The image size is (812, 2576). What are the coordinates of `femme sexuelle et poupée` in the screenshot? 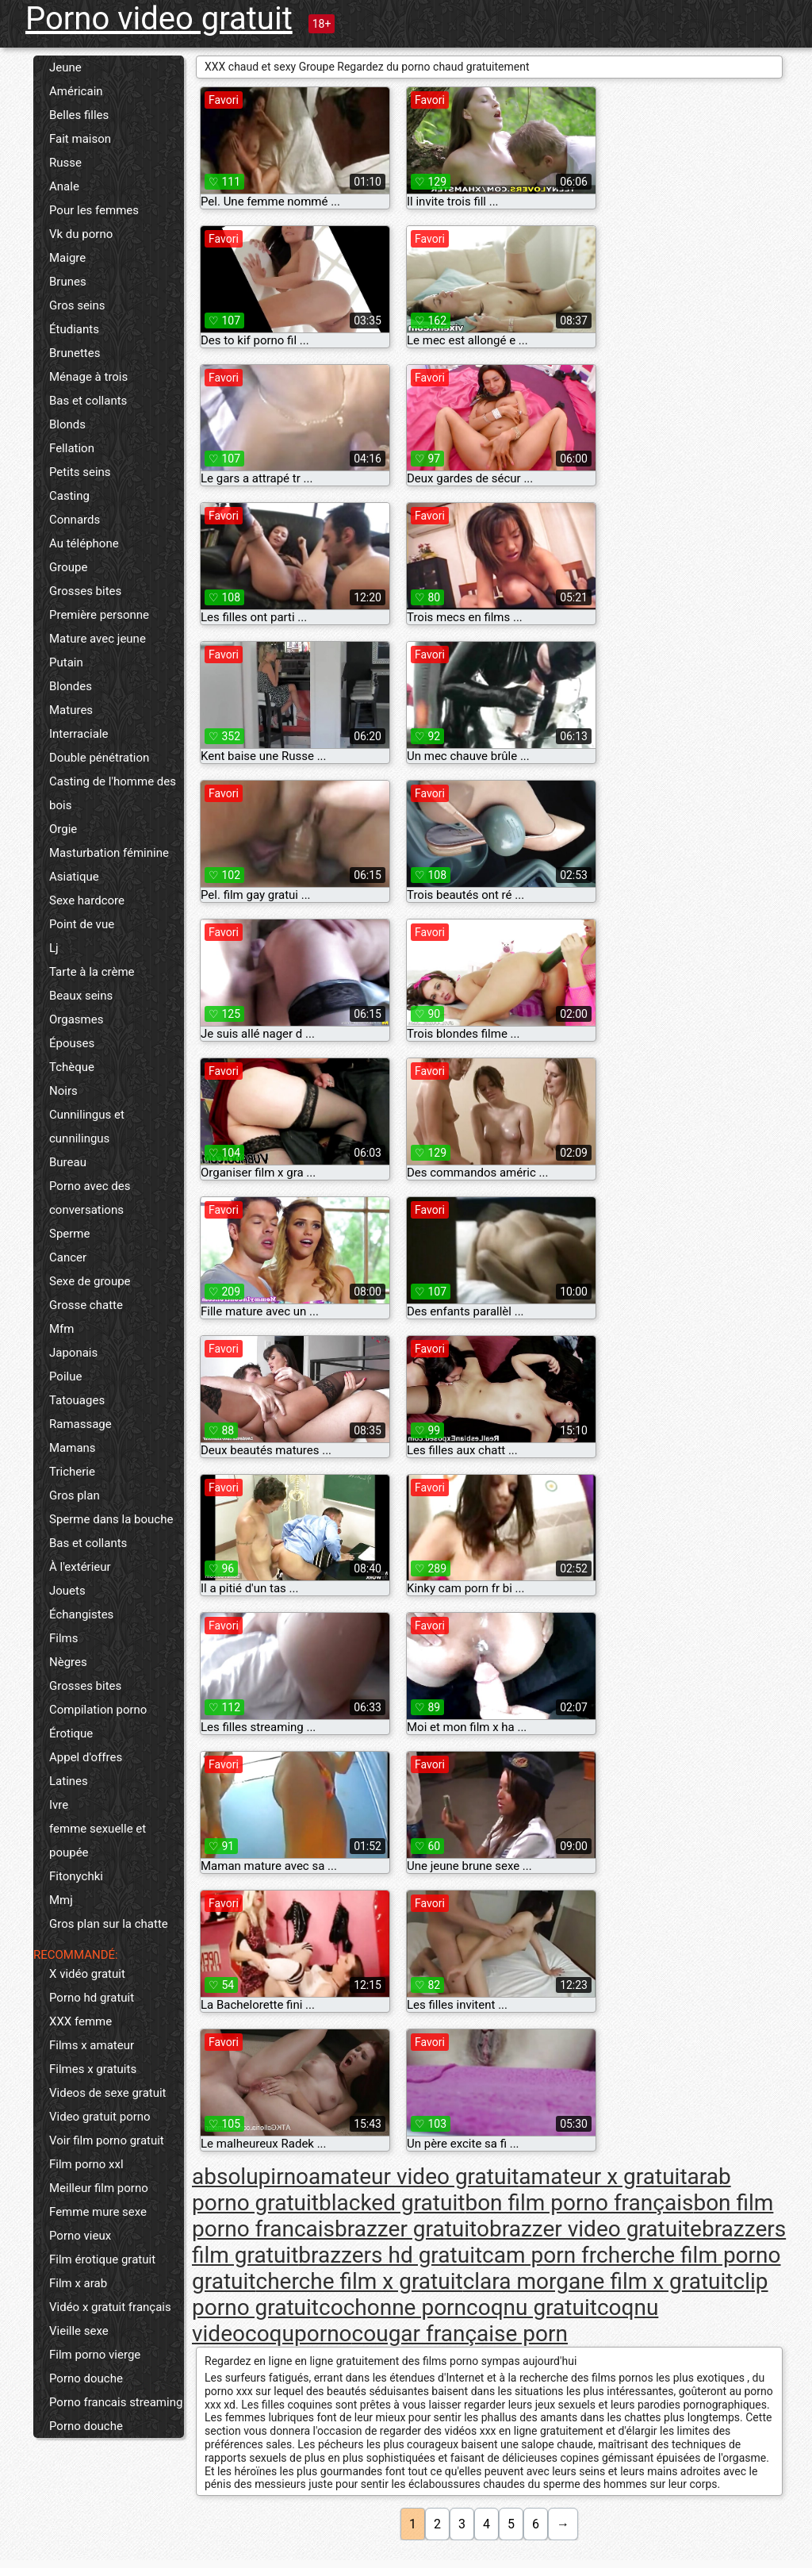 It's located at (97, 1841).